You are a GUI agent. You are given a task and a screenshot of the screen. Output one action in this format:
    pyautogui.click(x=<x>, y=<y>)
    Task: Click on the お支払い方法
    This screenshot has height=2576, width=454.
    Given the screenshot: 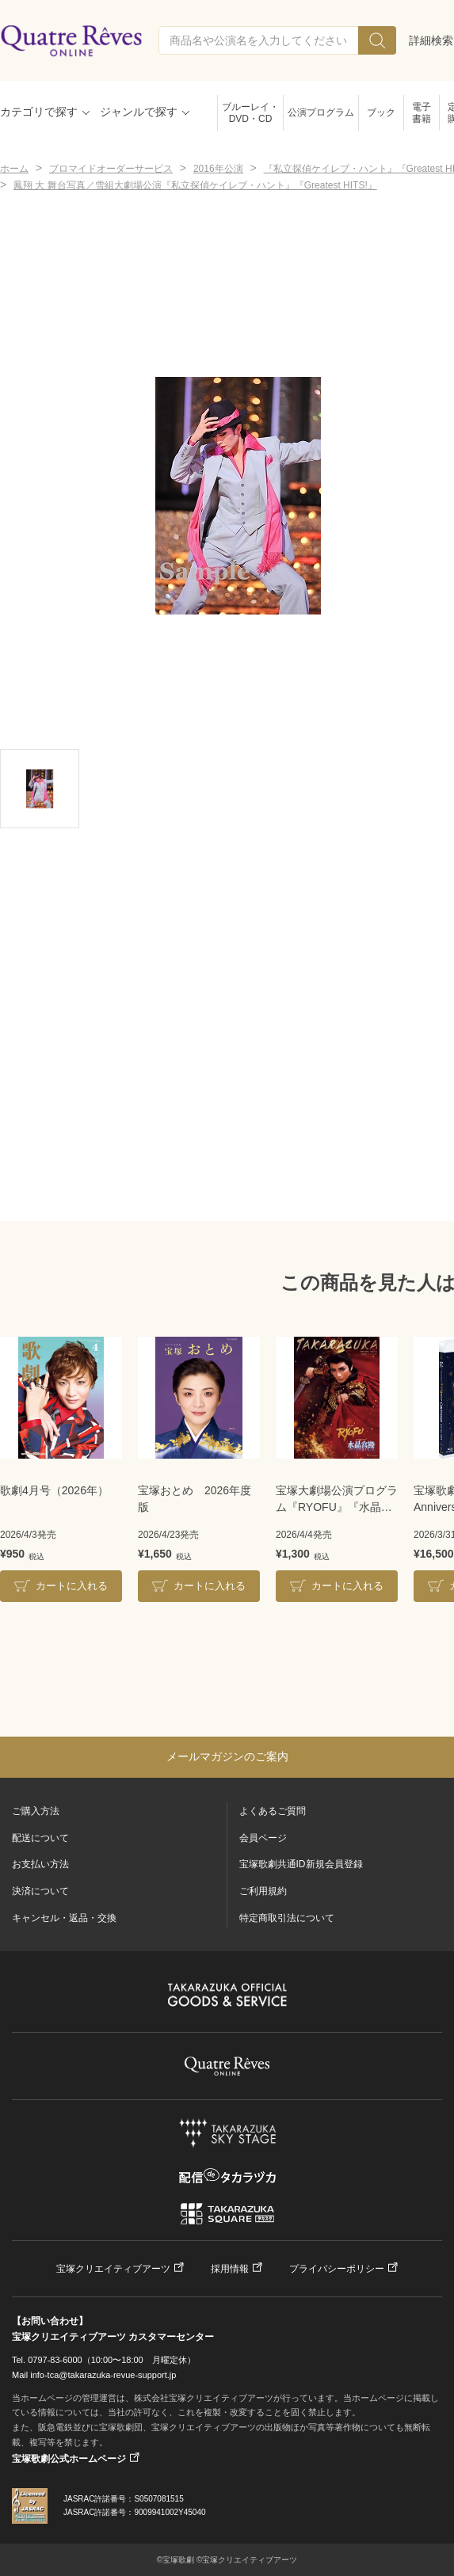 What is the action you would take?
    pyautogui.click(x=40, y=1864)
    